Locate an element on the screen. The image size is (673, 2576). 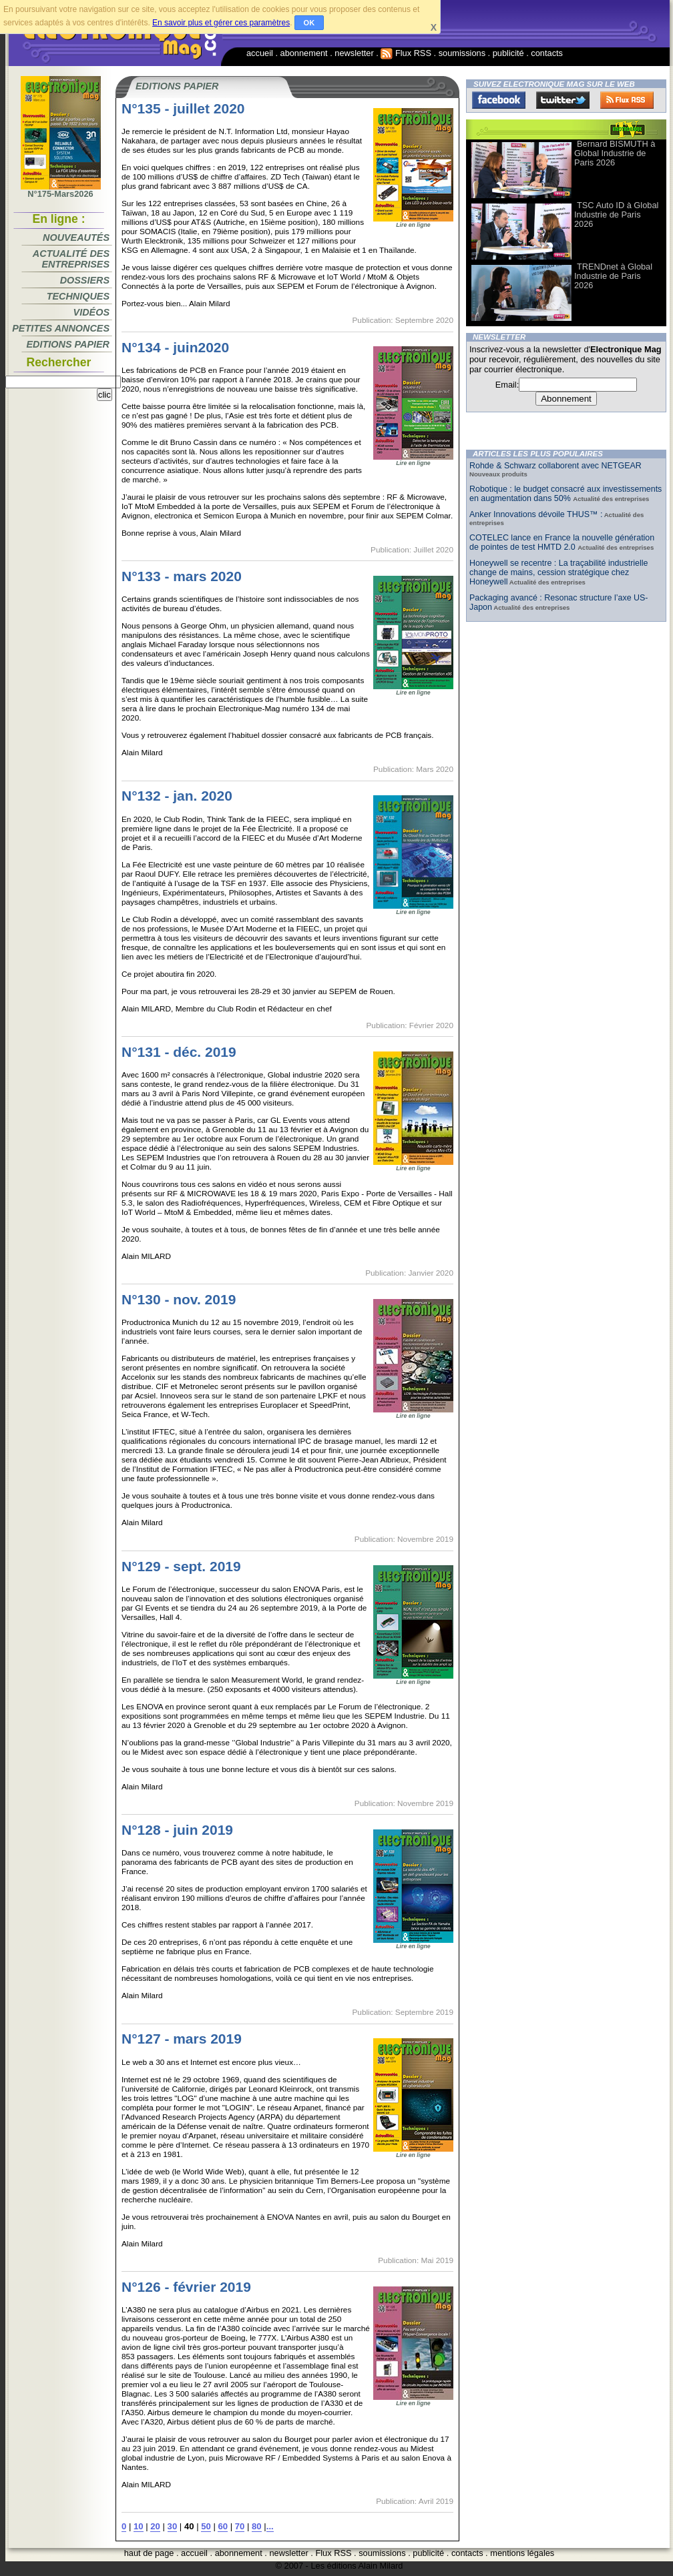
60 is located at coordinates (223, 2526).